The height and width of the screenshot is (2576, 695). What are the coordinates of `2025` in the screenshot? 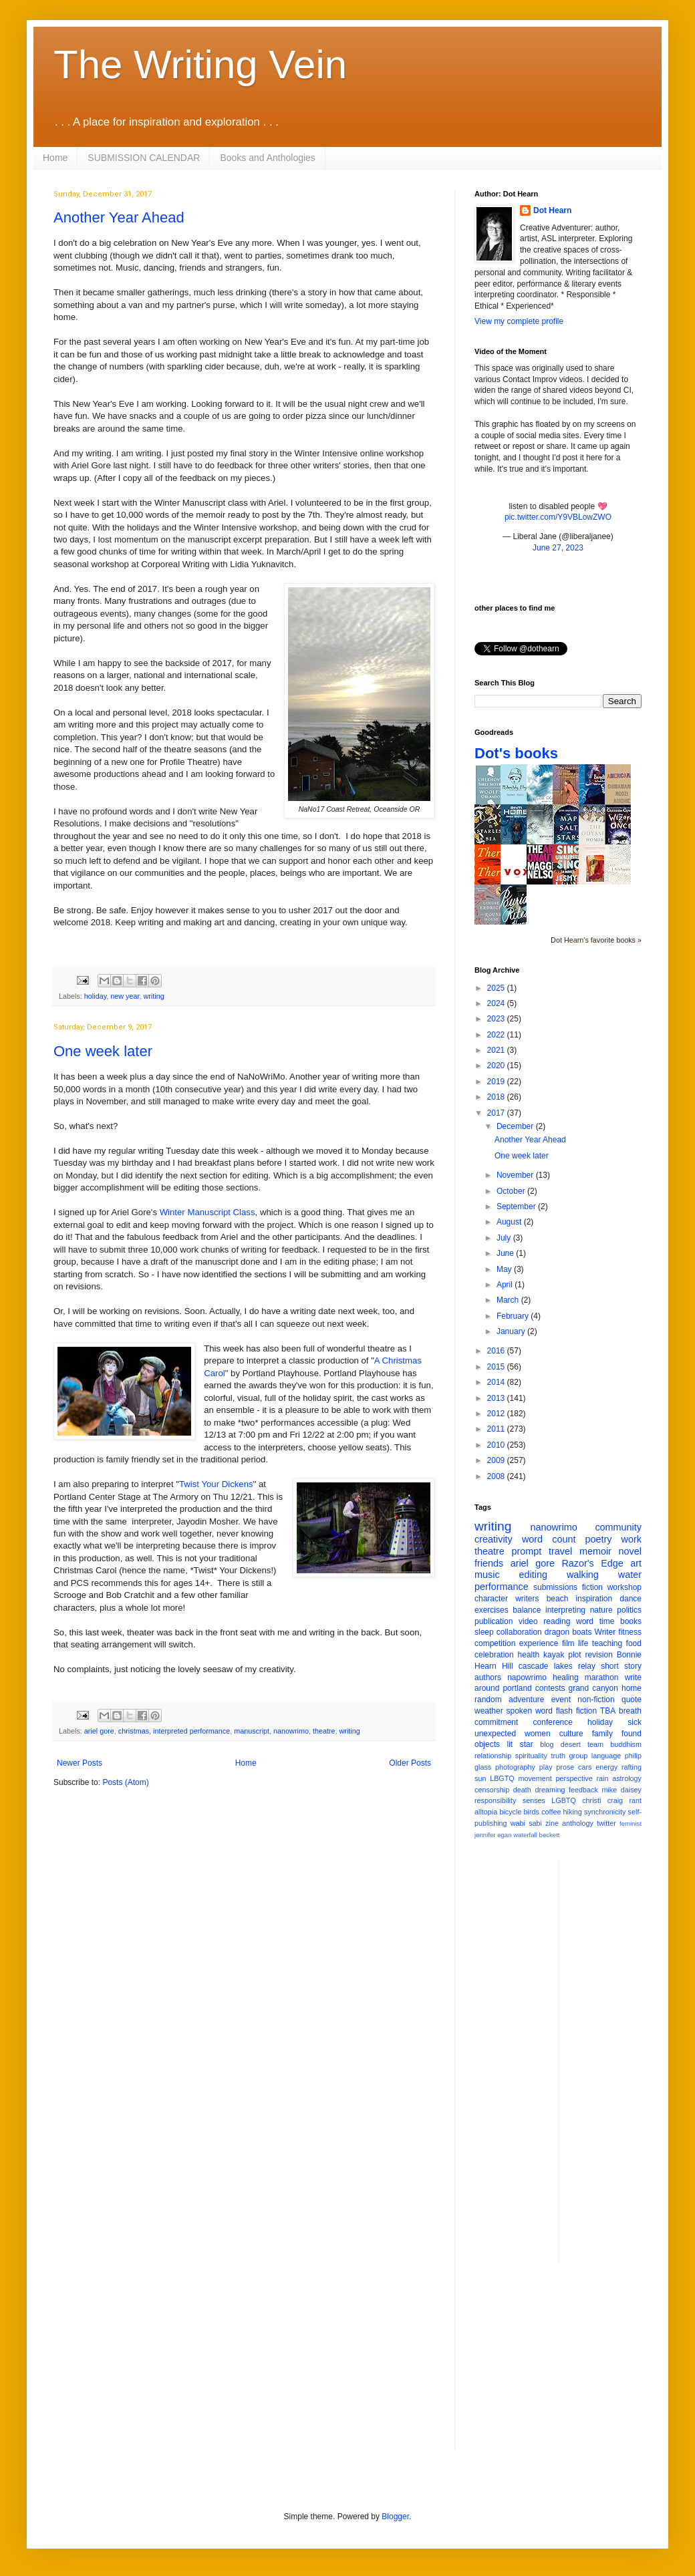 It's located at (497, 988).